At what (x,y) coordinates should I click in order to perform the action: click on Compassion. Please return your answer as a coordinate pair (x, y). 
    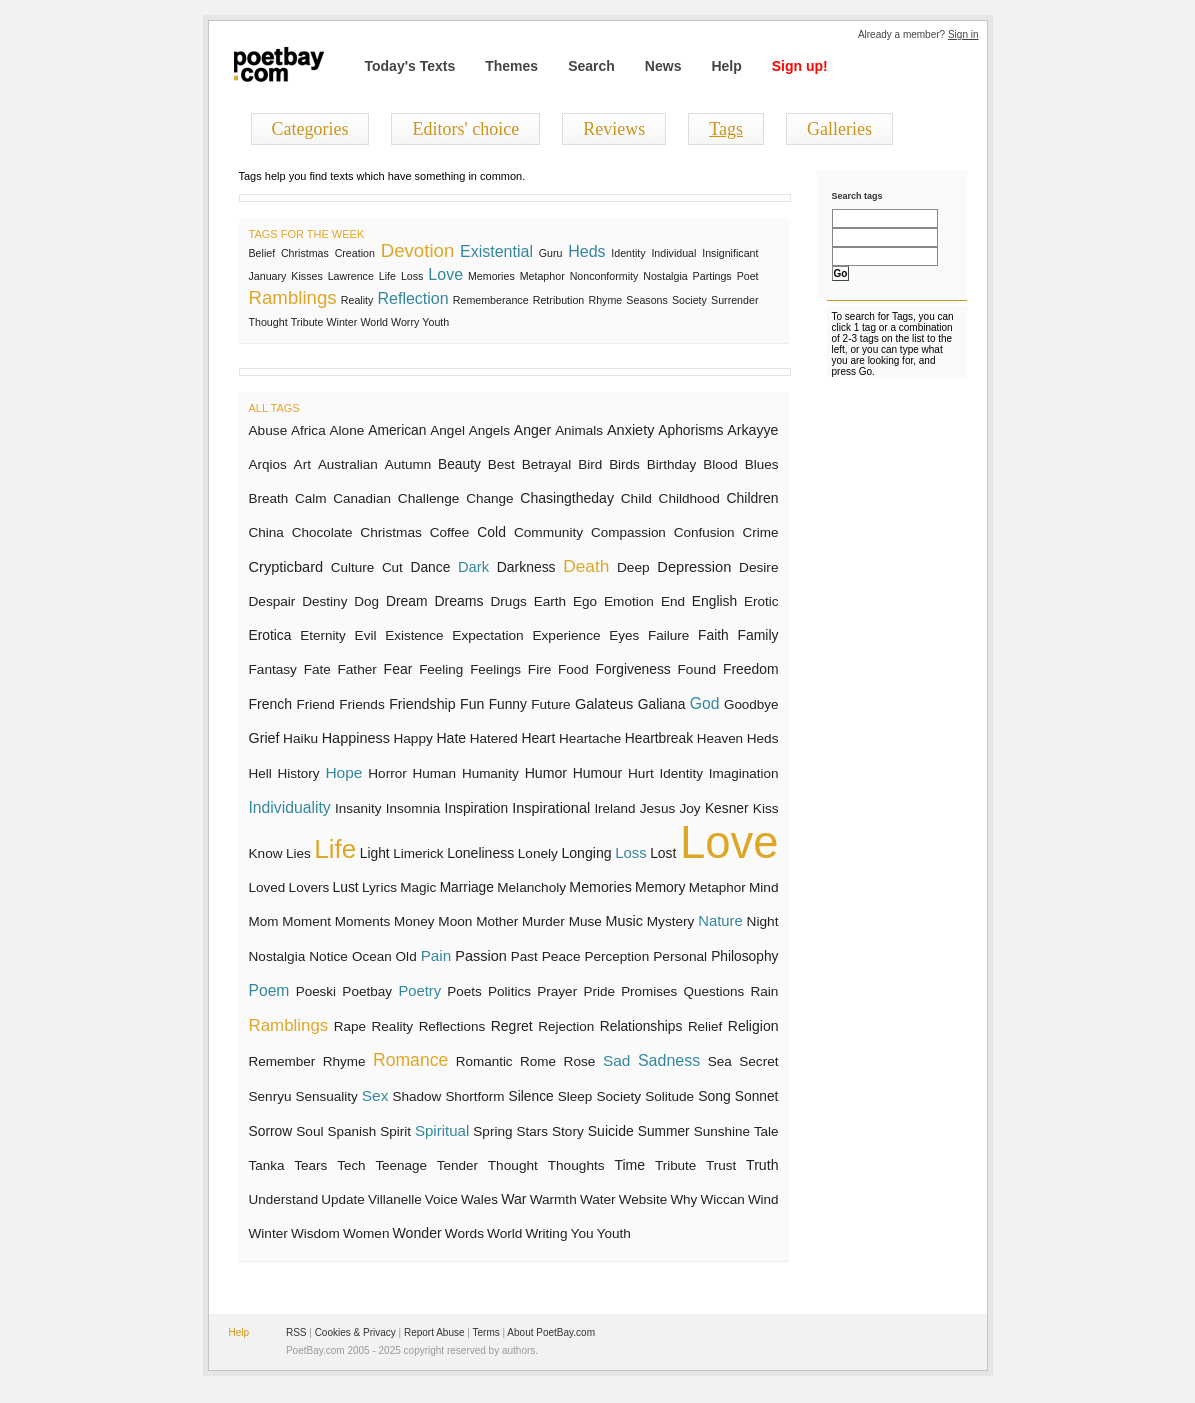
    Looking at the image, I should click on (628, 532).